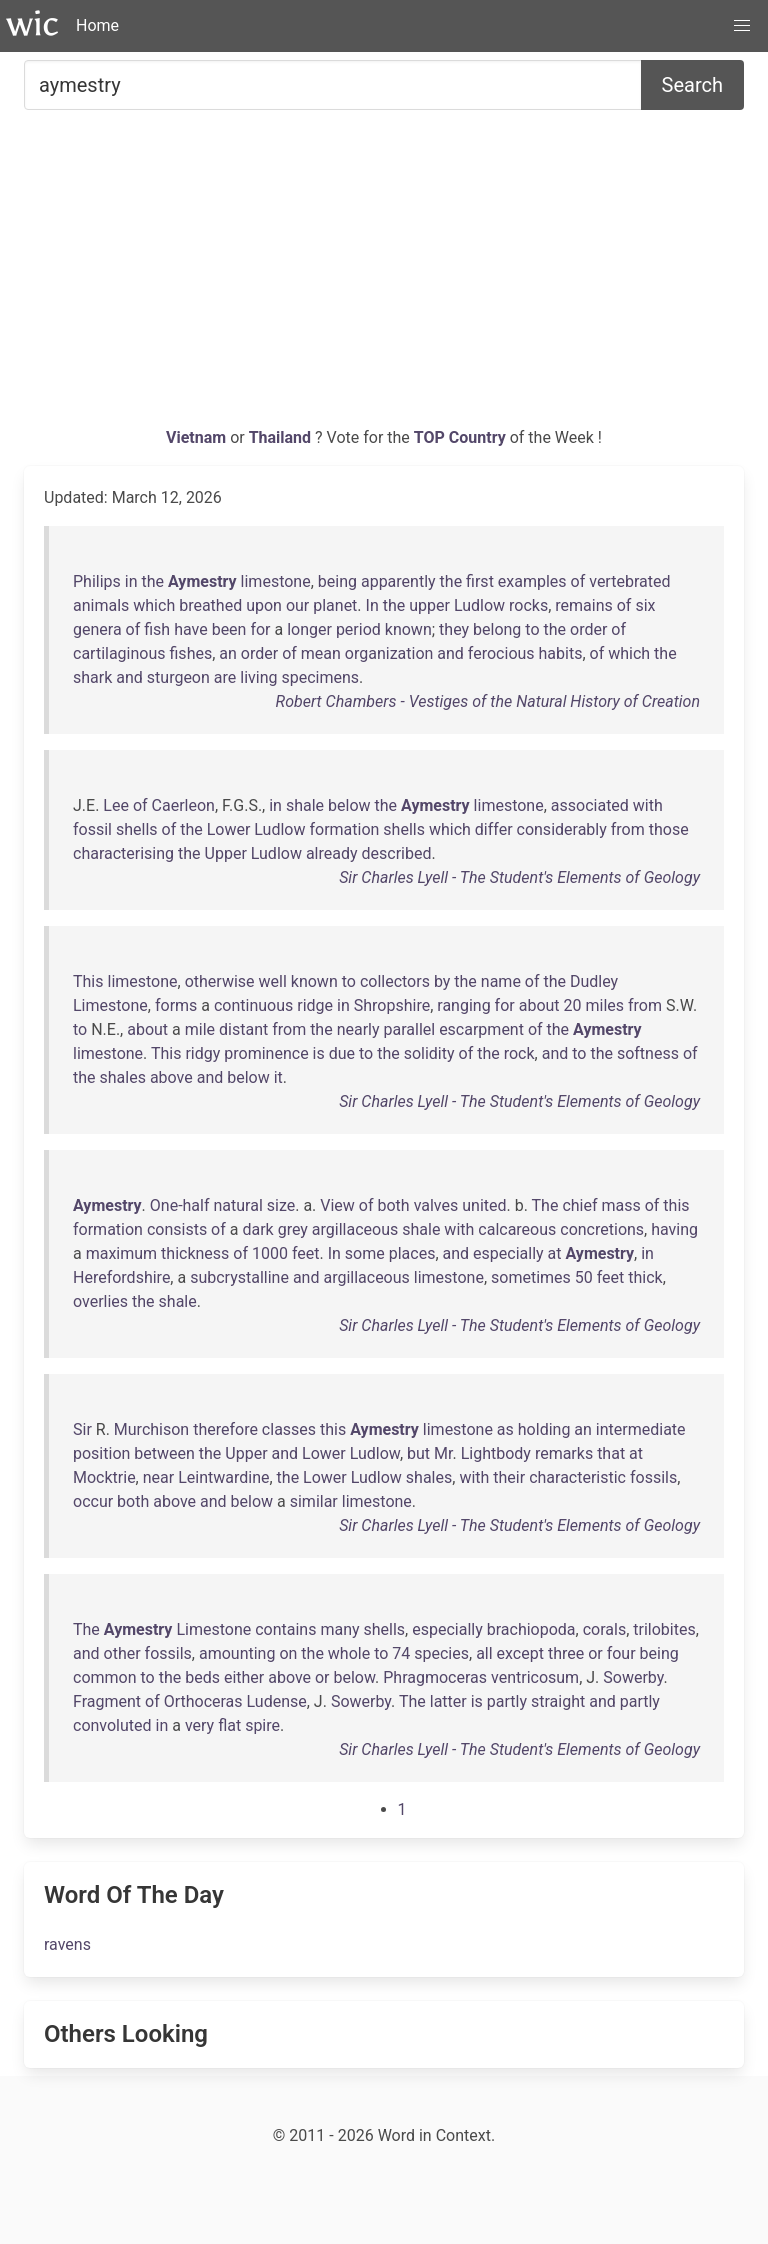 The width and height of the screenshot is (768, 2244). Describe the element at coordinates (121, 1277) in the screenshot. I see `Herefordshire` at that location.